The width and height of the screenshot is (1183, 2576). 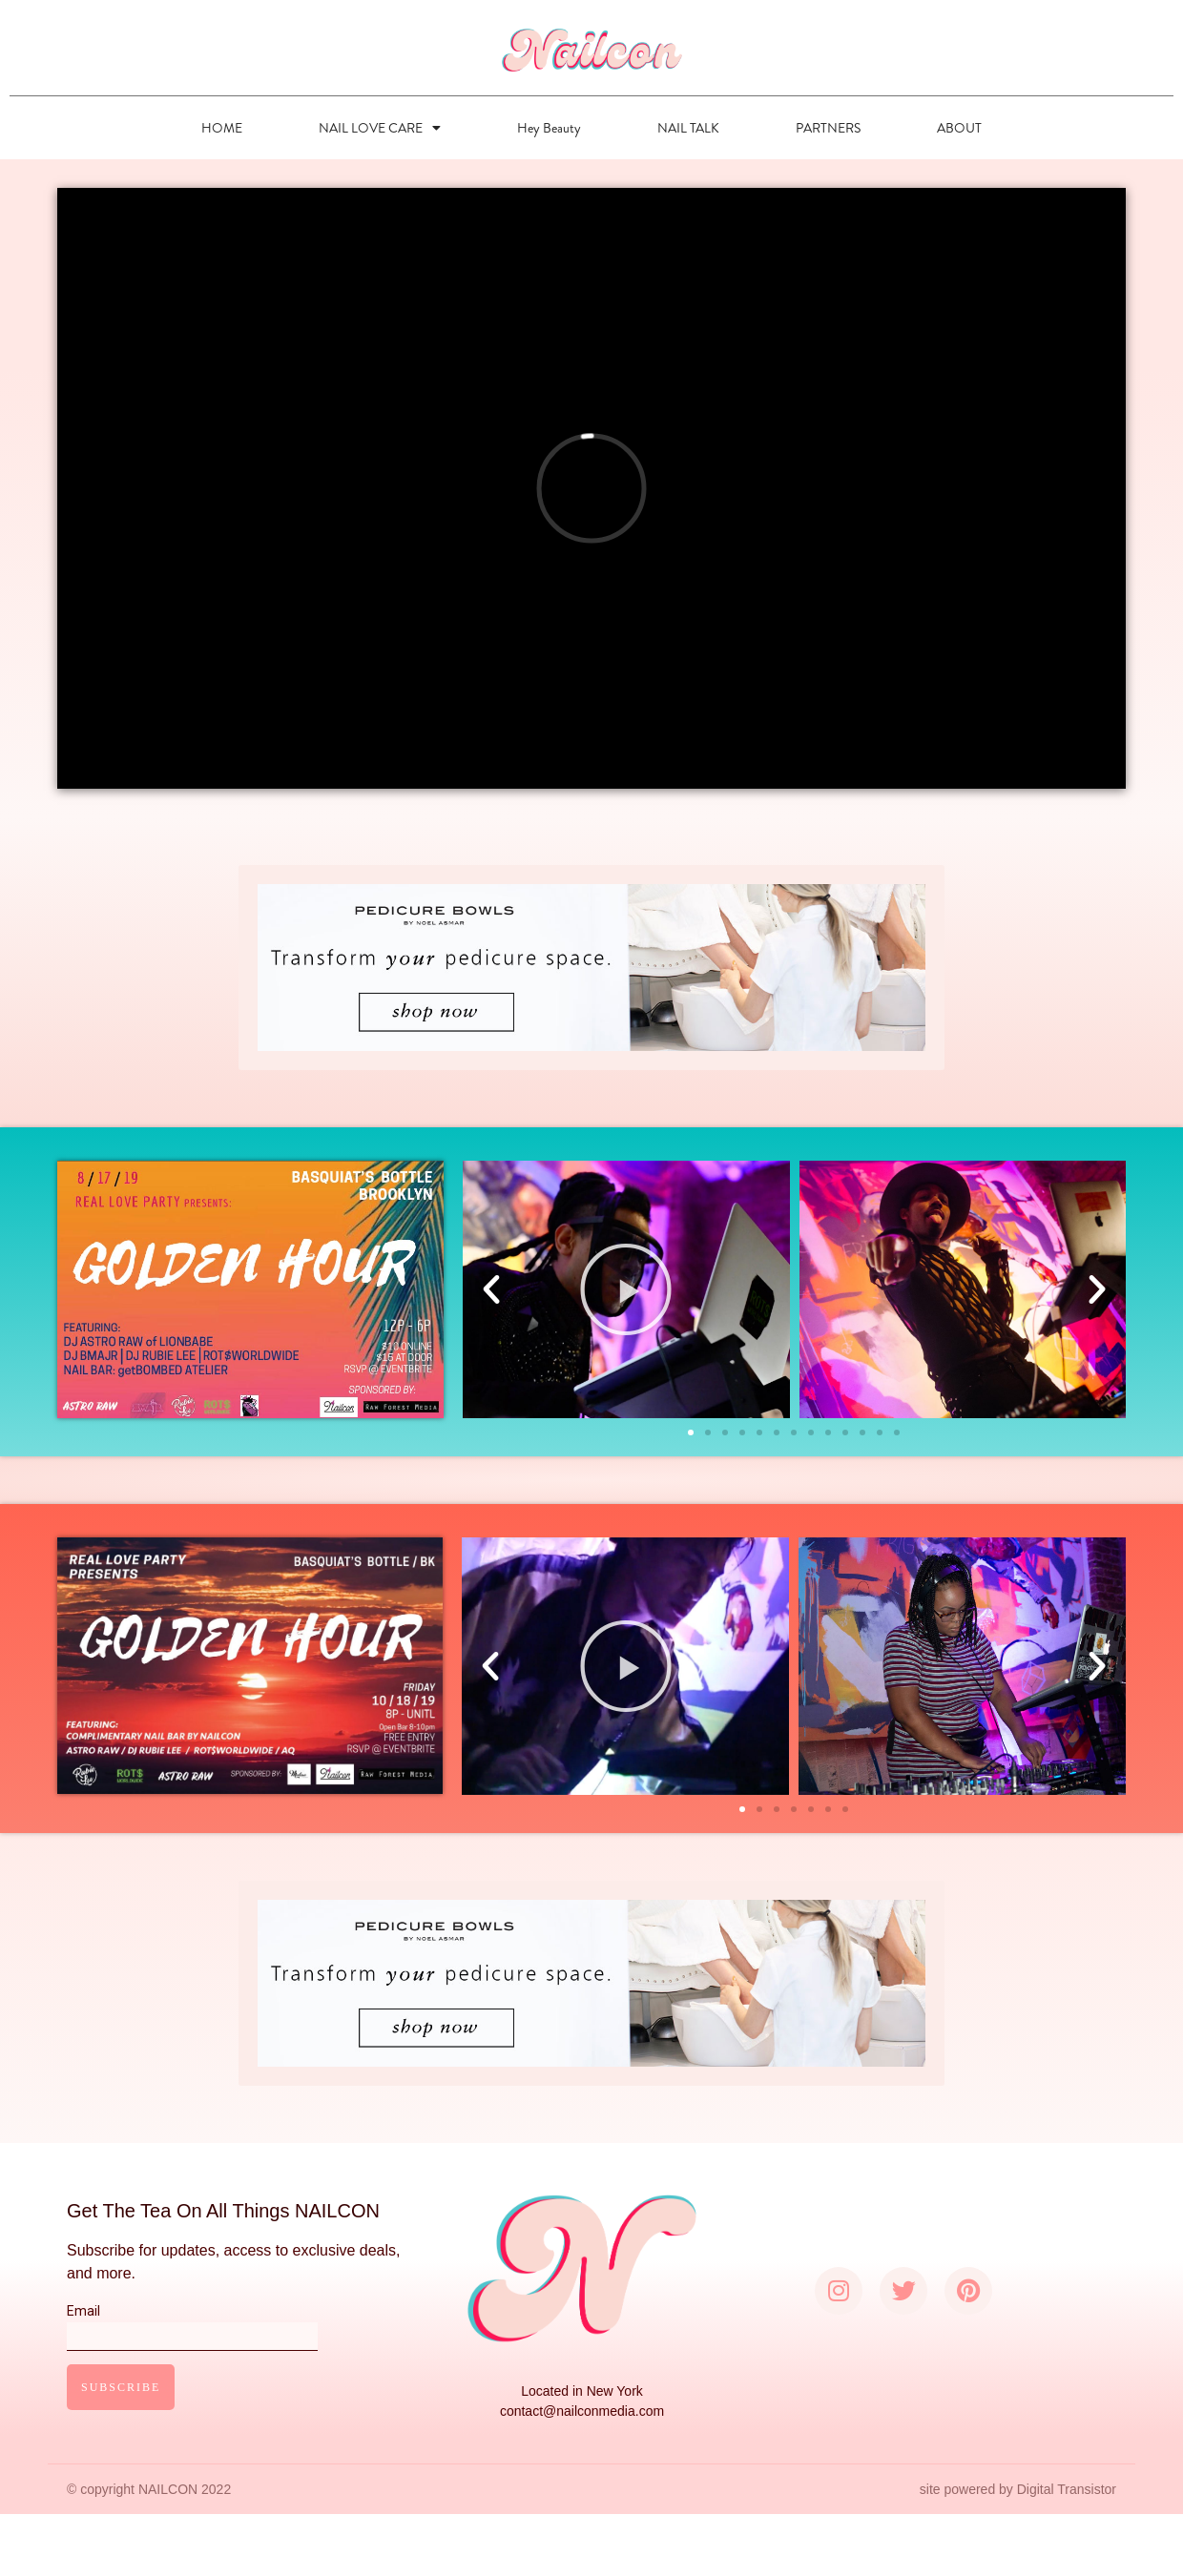 What do you see at coordinates (192, 2323) in the screenshot?
I see `Email` at bounding box center [192, 2323].